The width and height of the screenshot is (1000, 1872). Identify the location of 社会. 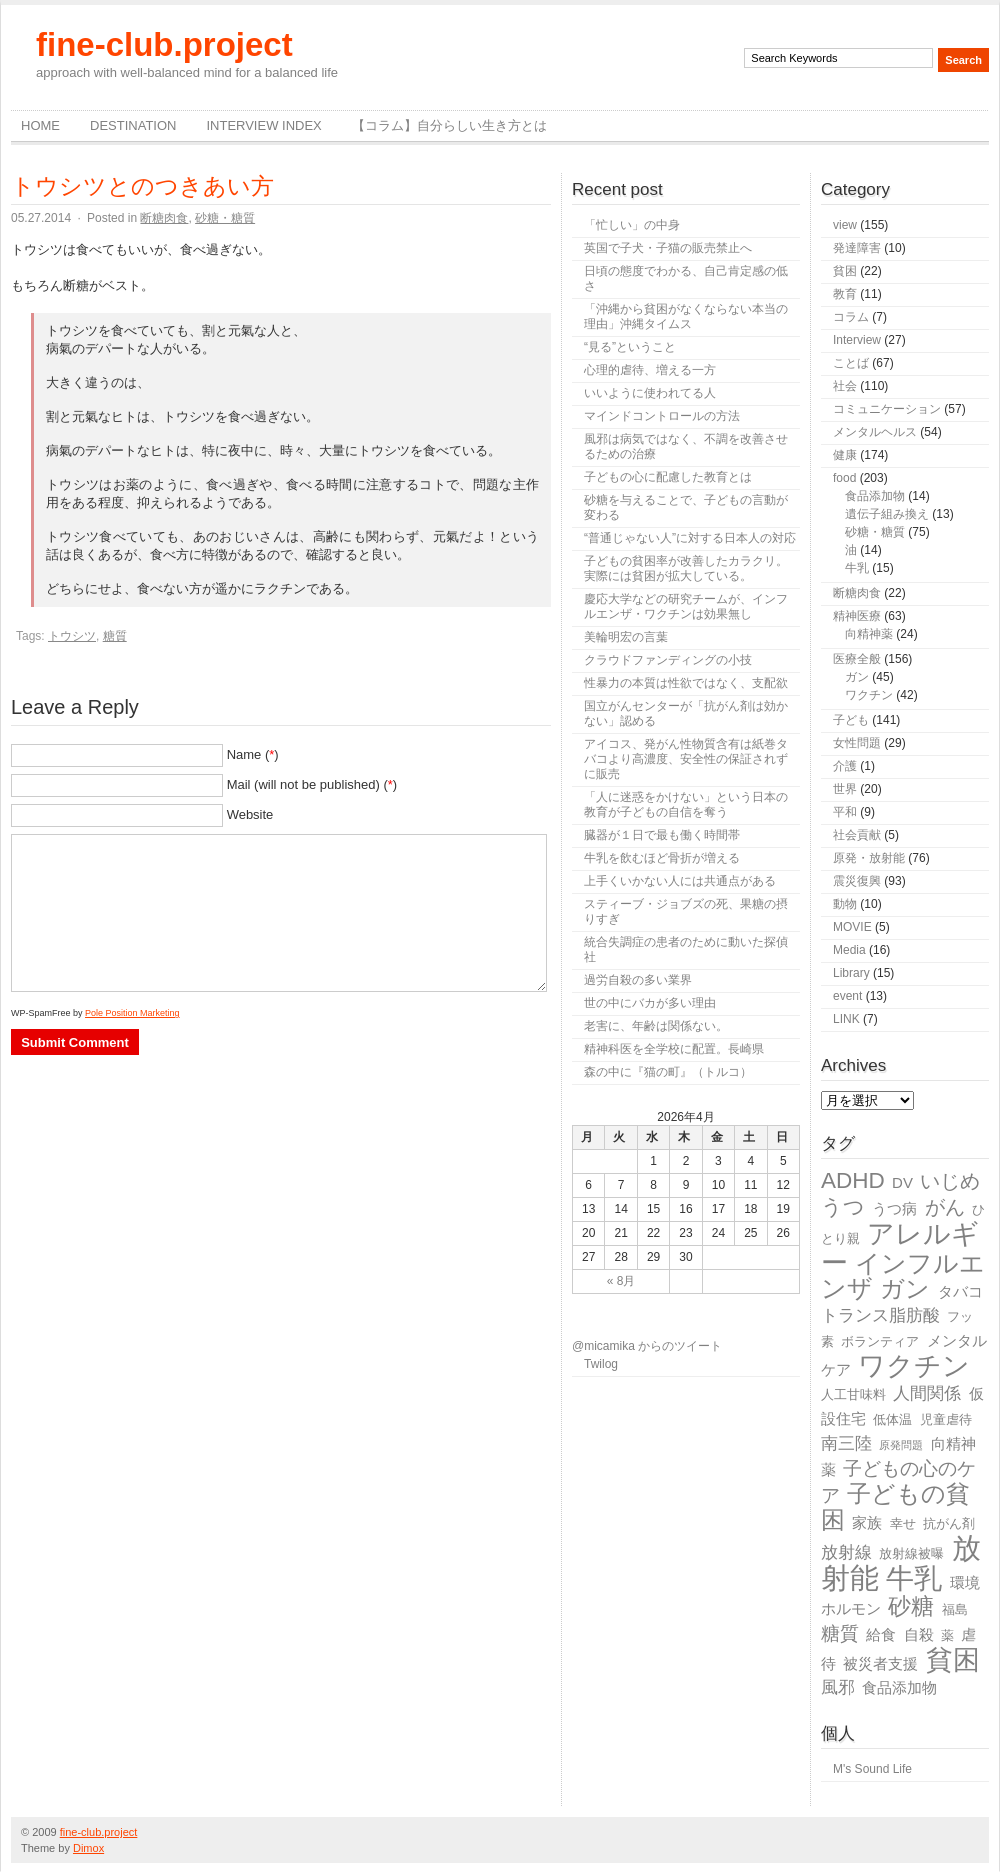
(845, 386).